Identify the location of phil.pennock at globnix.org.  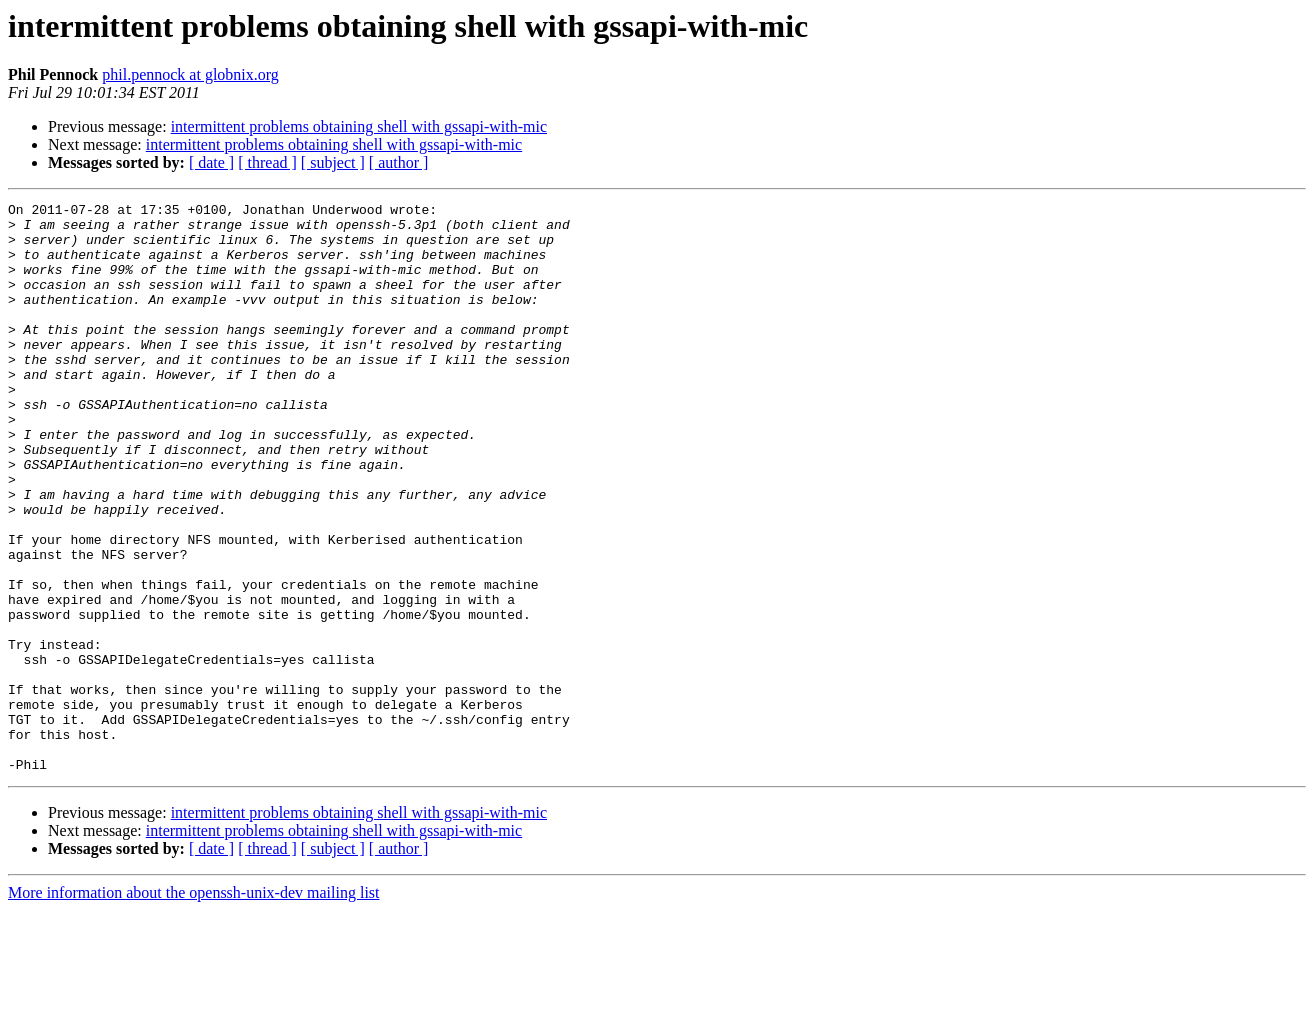
(190, 74).